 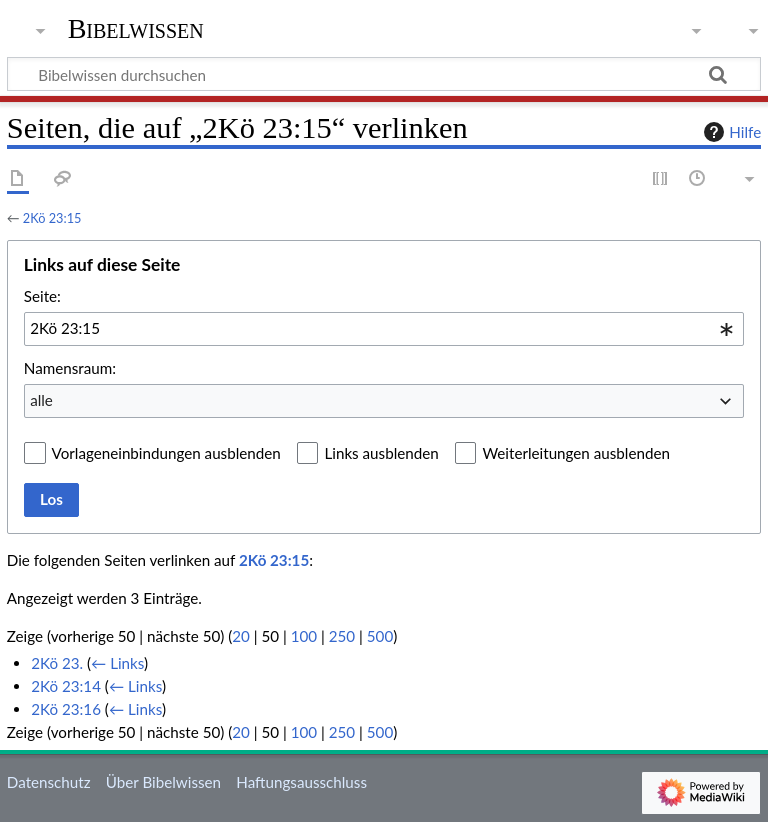 I want to click on 20, so click(x=241, y=636).